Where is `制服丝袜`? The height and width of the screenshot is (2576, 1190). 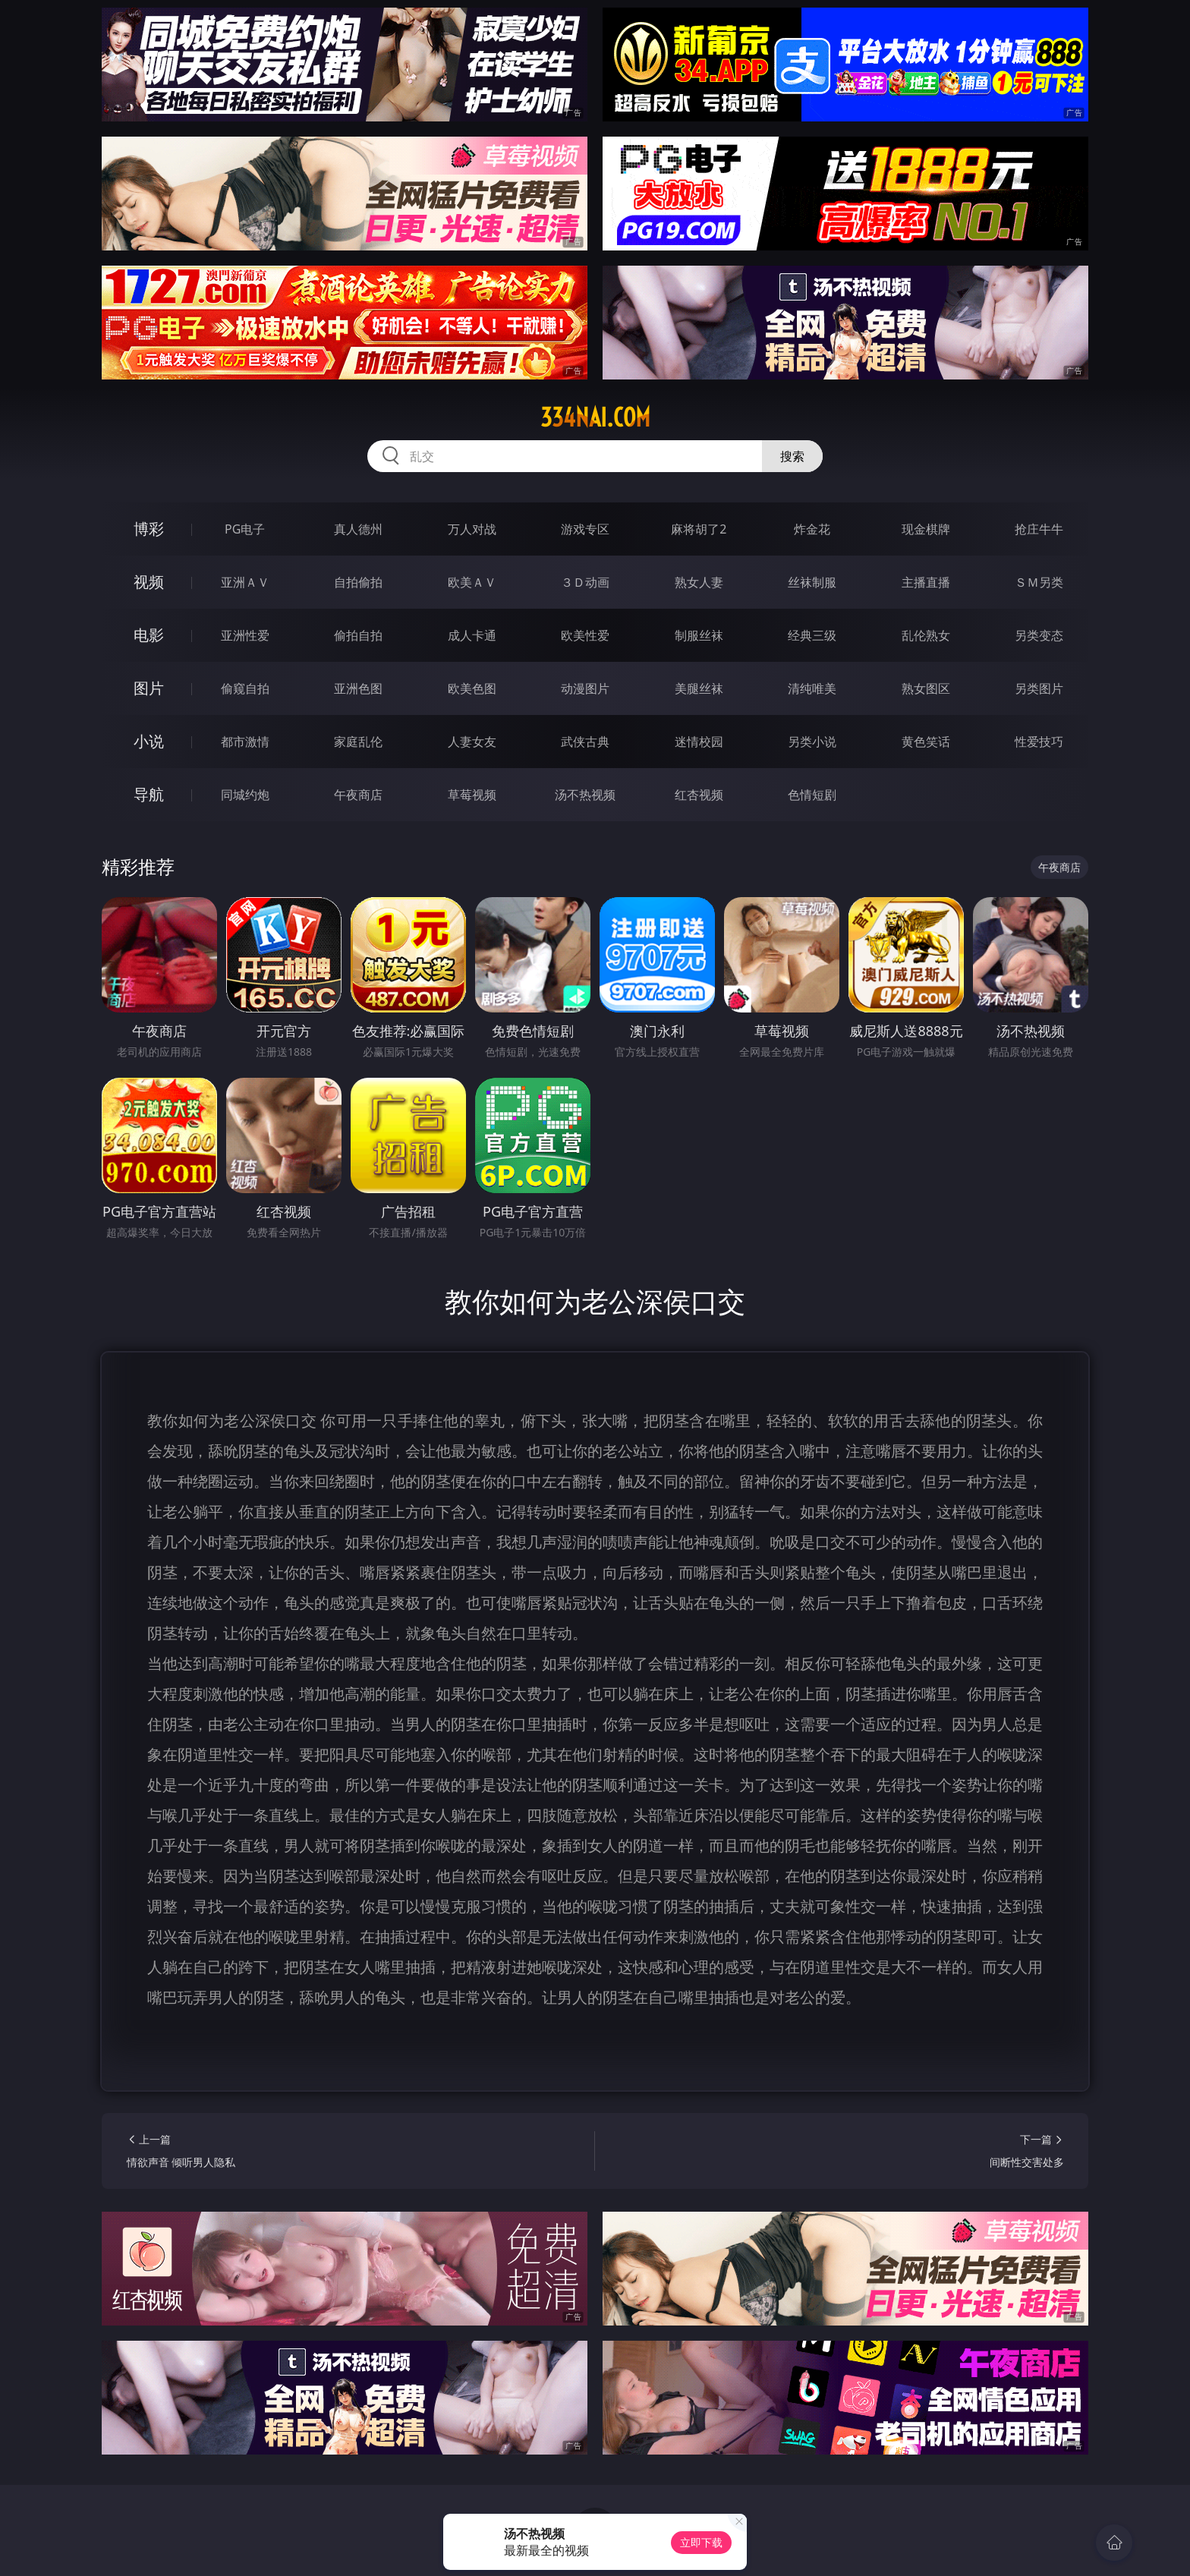 制服丝袜 is located at coordinates (699, 635).